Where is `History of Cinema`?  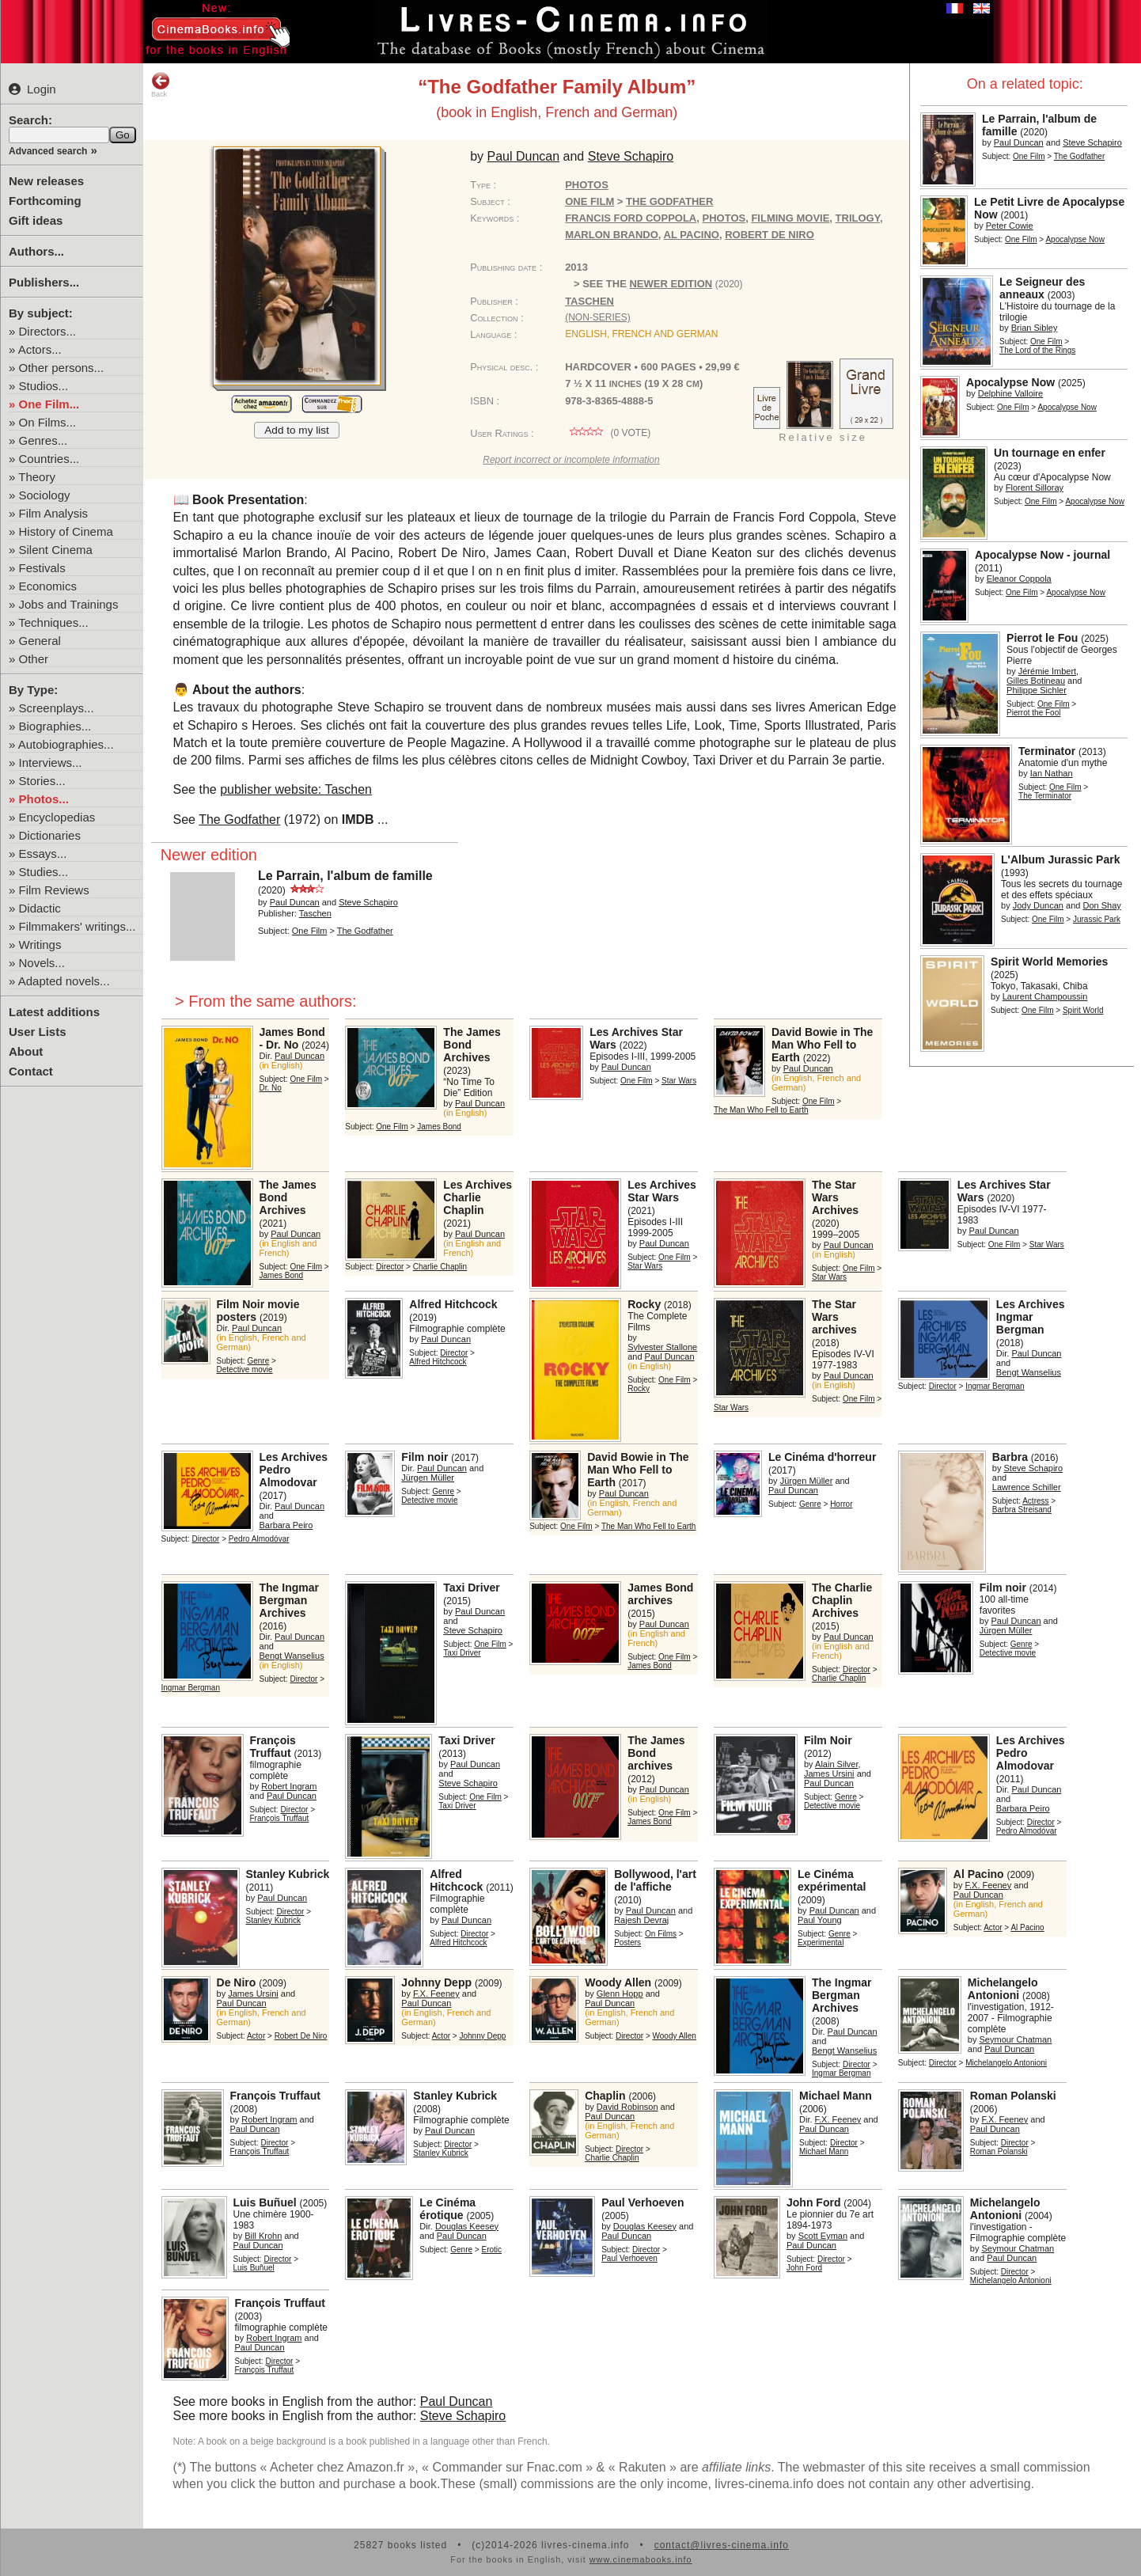 History of Cinema is located at coordinates (66, 531).